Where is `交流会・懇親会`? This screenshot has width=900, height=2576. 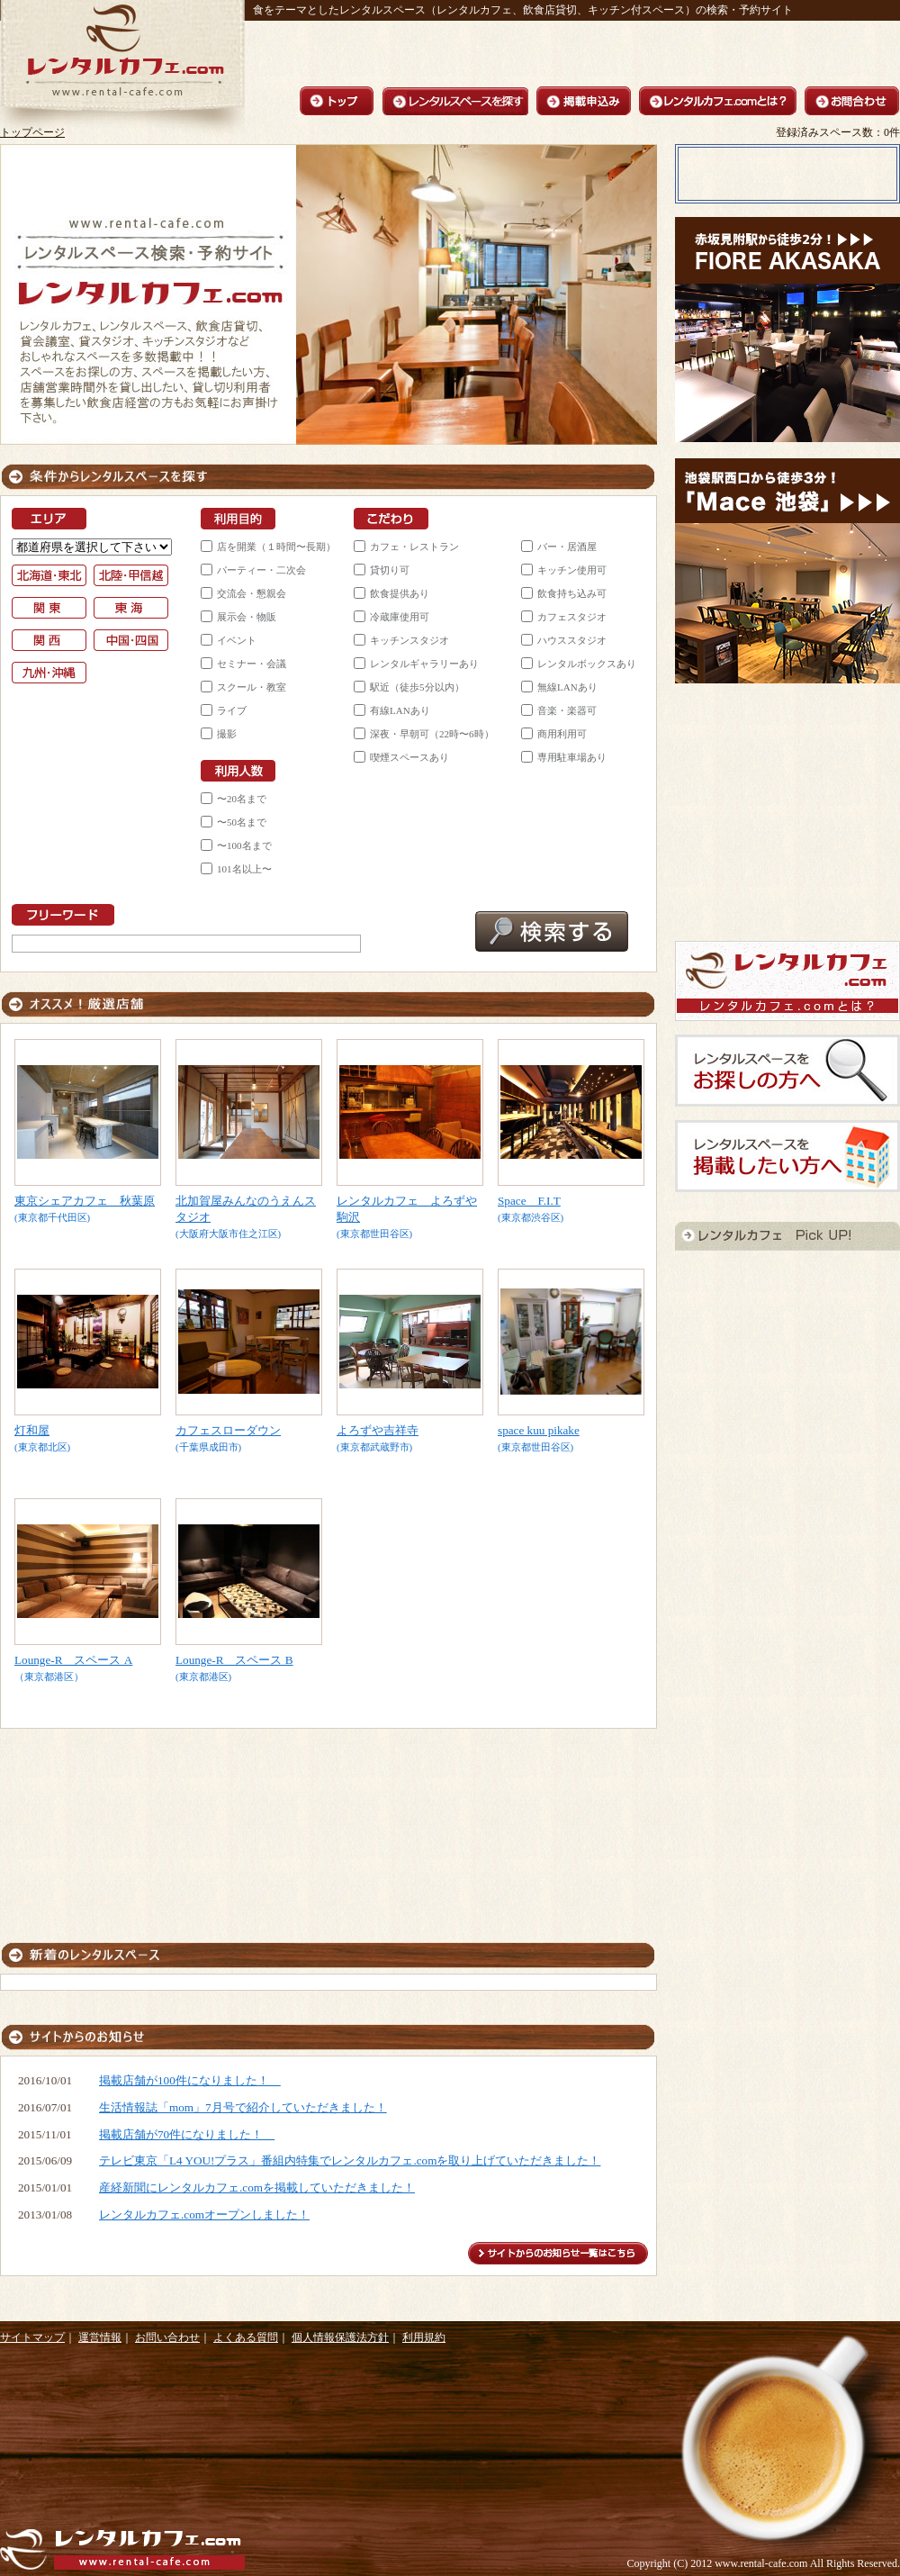 交流会・懇親会 is located at coordinates (251, 593).